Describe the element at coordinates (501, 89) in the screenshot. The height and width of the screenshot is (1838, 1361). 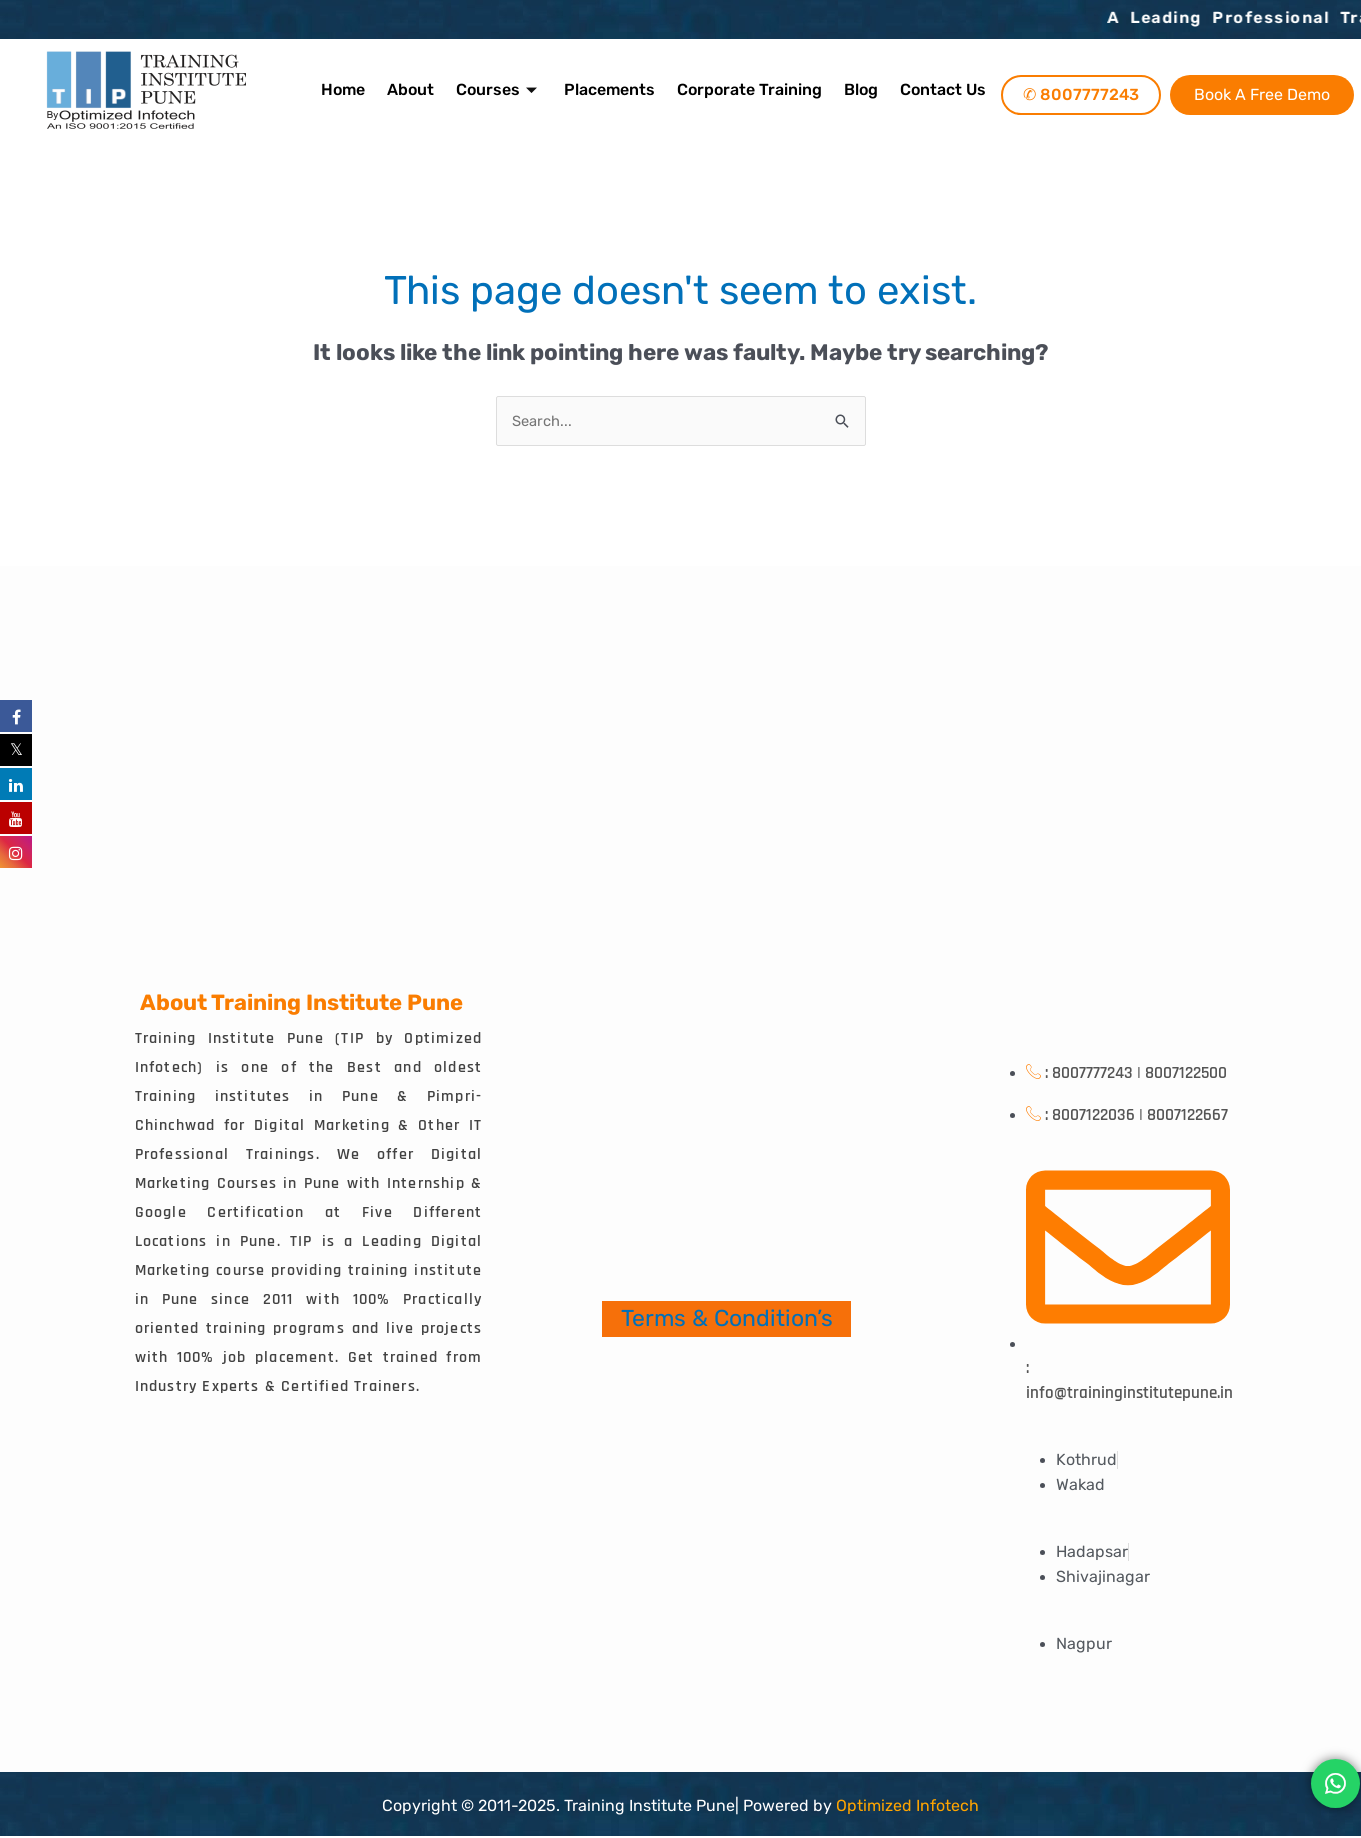
I see `Courses` at that location.